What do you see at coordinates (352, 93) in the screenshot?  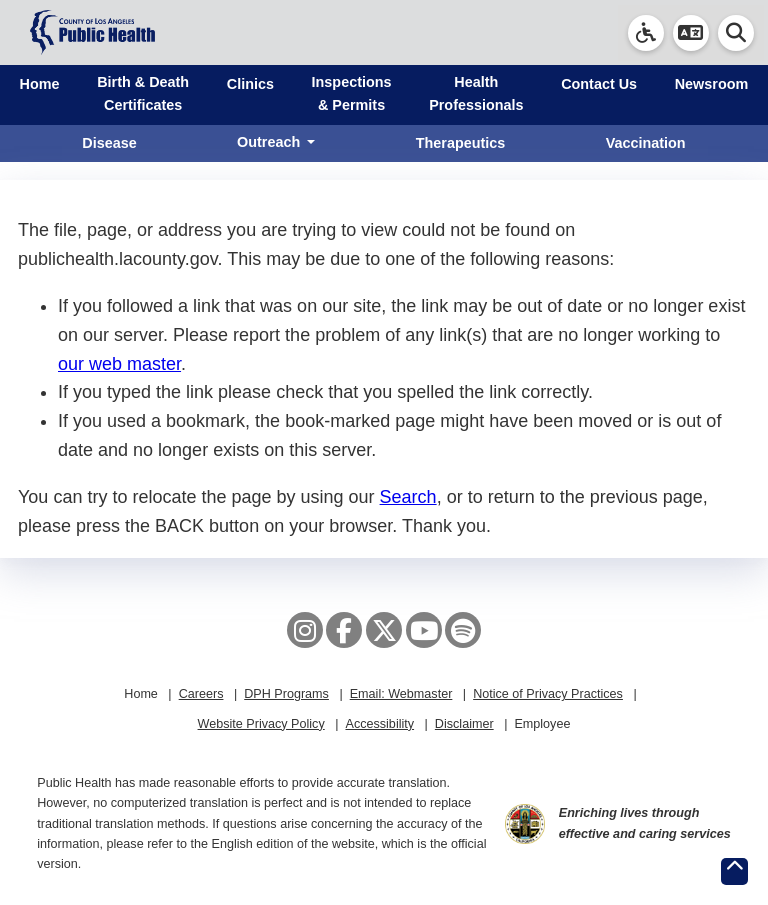 I see `Inspections & Permits` at bounding box center [352, 93].